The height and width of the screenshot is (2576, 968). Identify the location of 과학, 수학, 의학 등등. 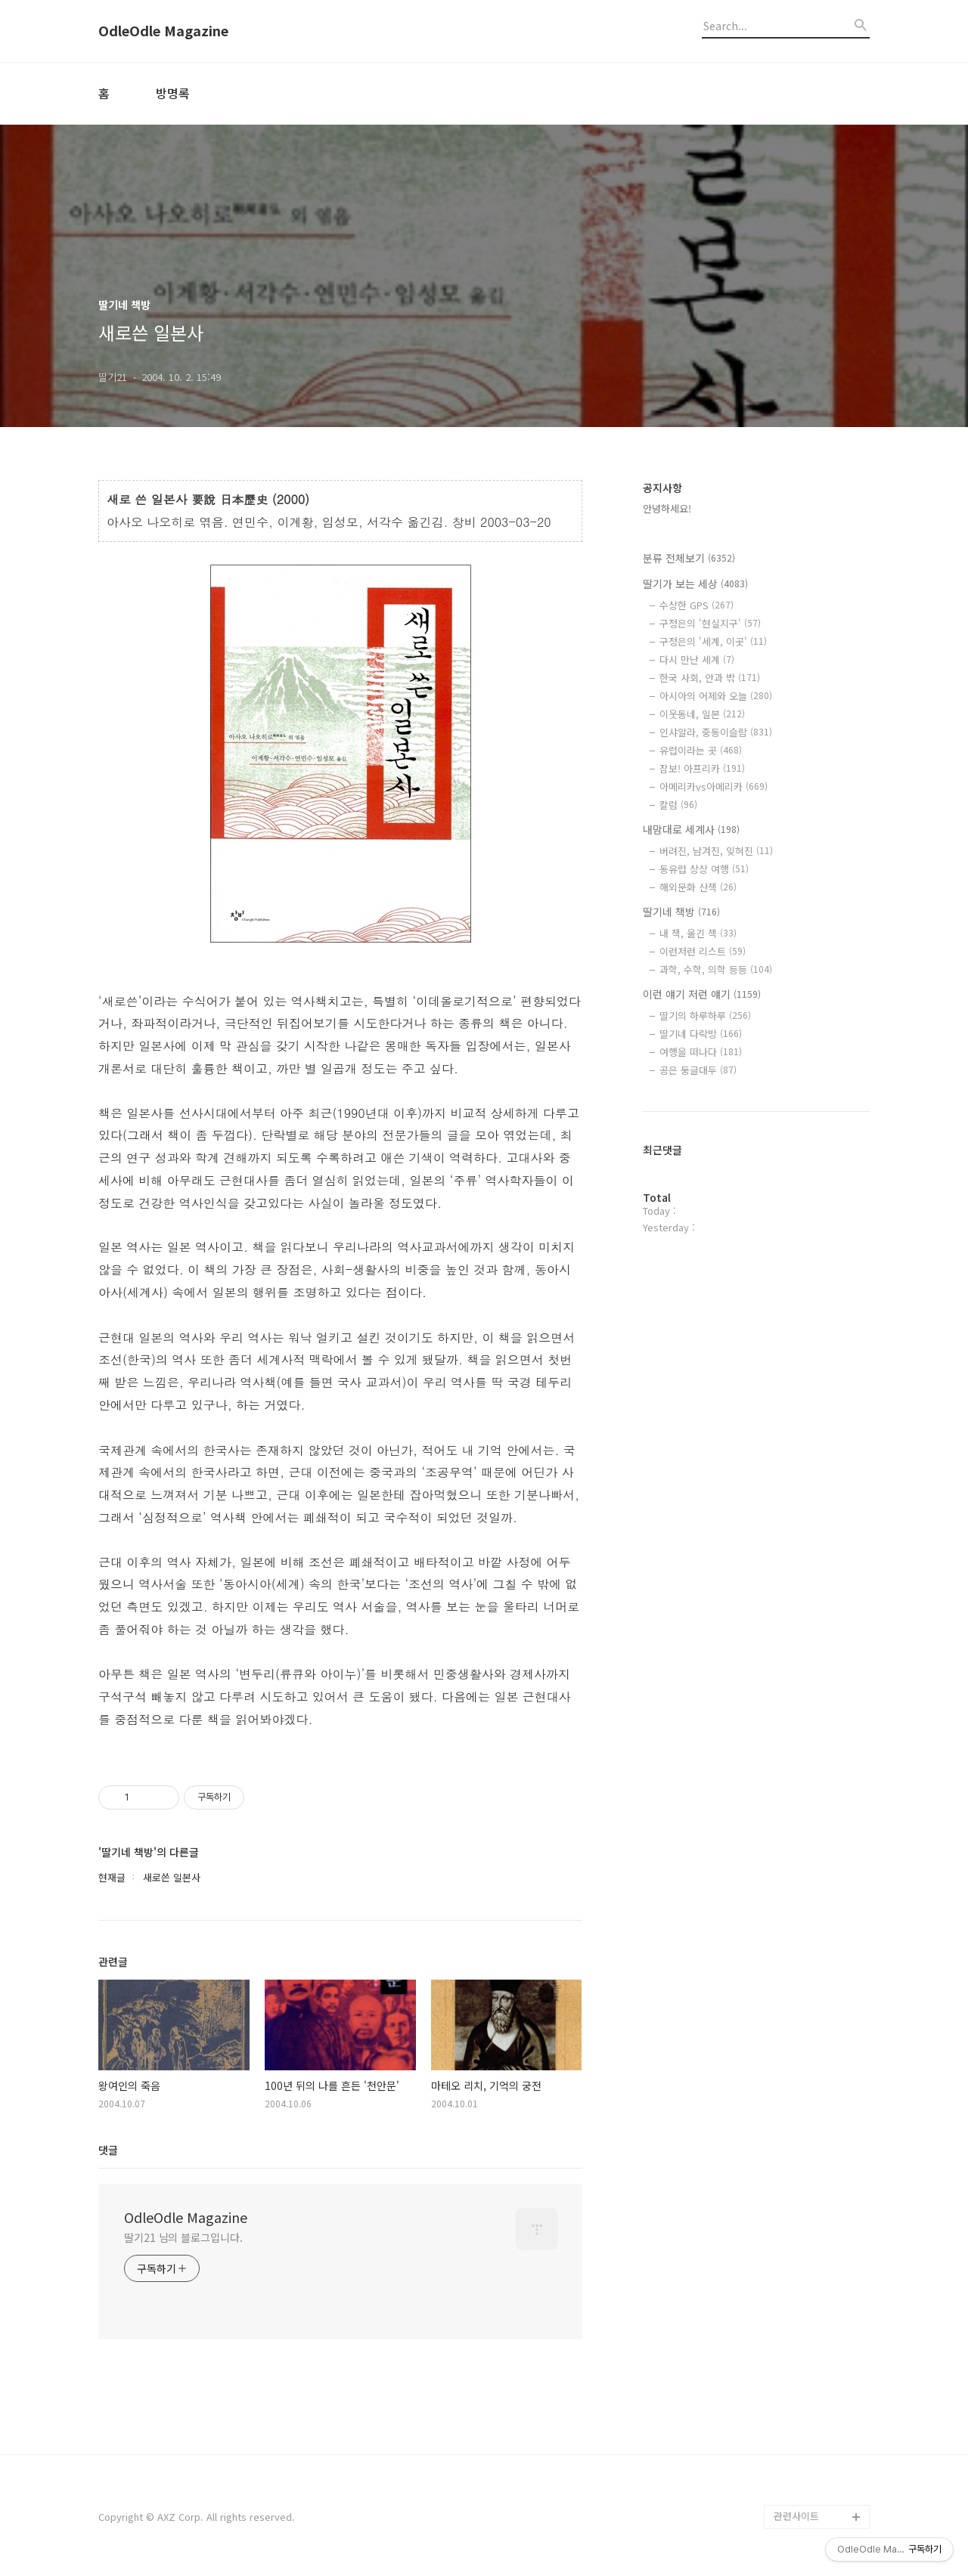
(715, 969).